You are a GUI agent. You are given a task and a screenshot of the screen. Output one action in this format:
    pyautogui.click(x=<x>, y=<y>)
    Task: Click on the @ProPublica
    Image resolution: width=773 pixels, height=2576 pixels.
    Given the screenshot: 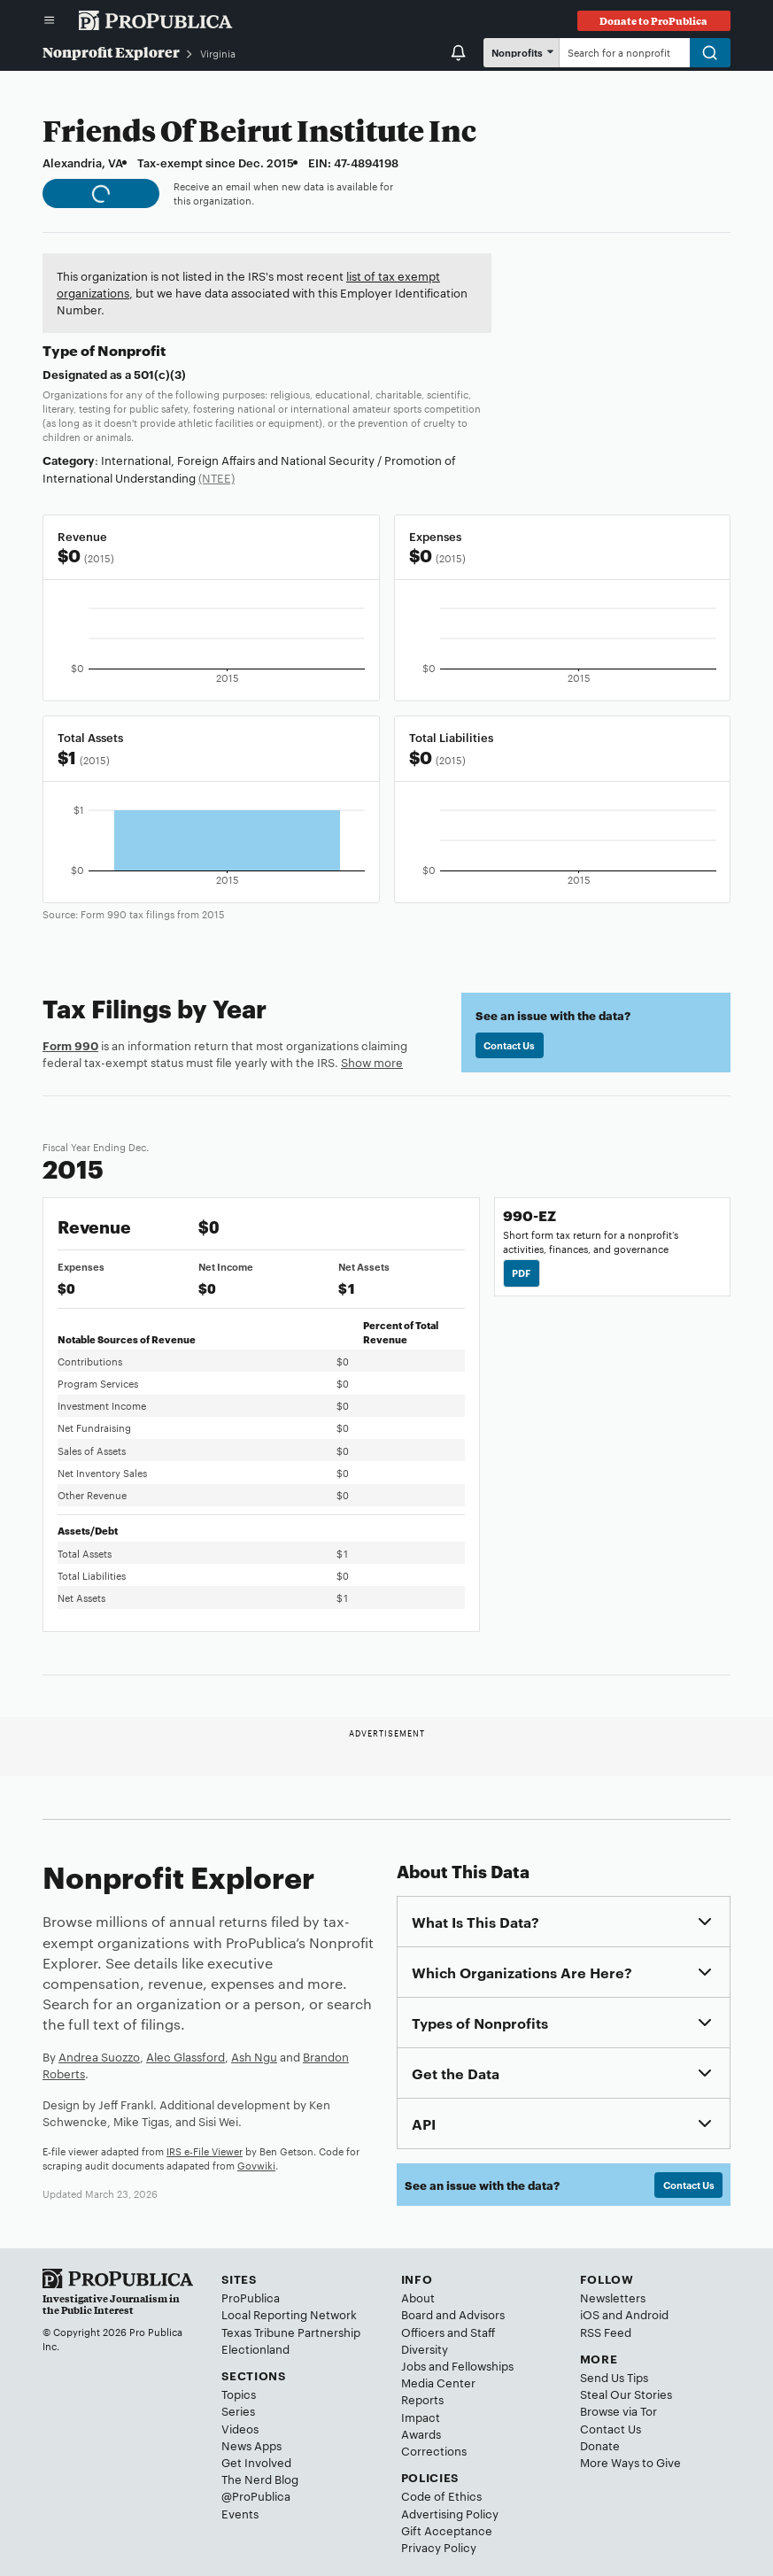 What is the action you would take?
    pyautogui.click(x=255, y=2495)
    